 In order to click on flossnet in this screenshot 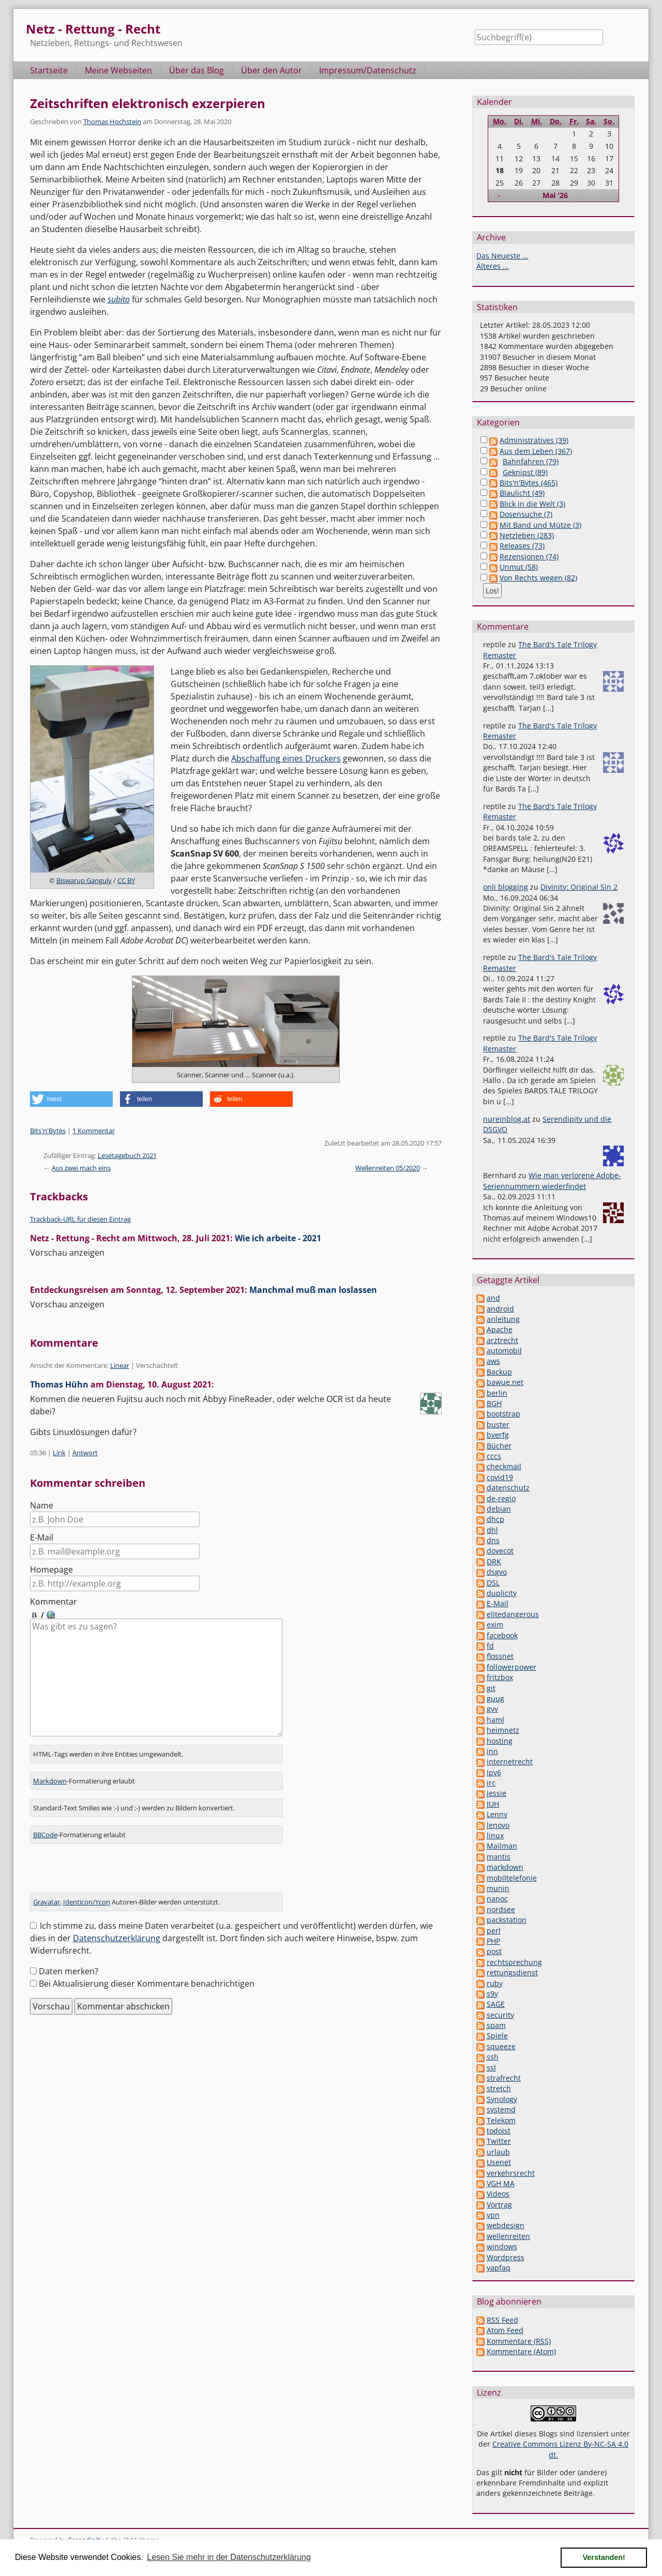, I will do `click(500, 1656)`.